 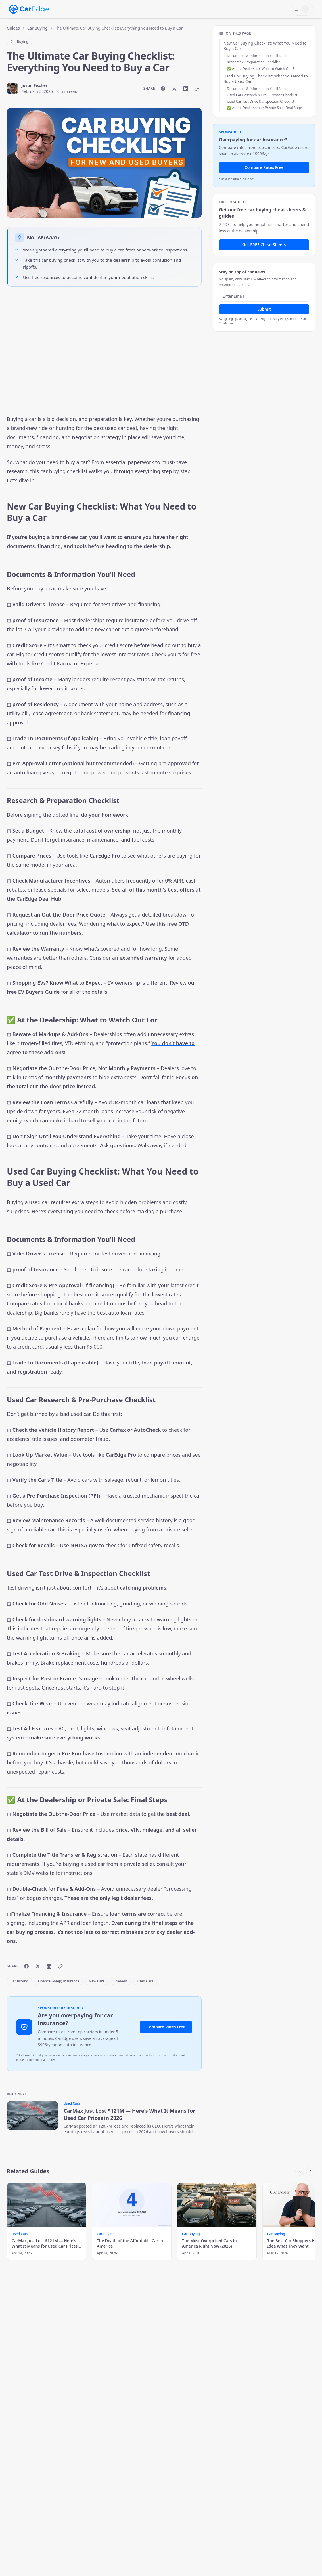 I want to click on [Share on Facebook], so click(x=163, y=88).